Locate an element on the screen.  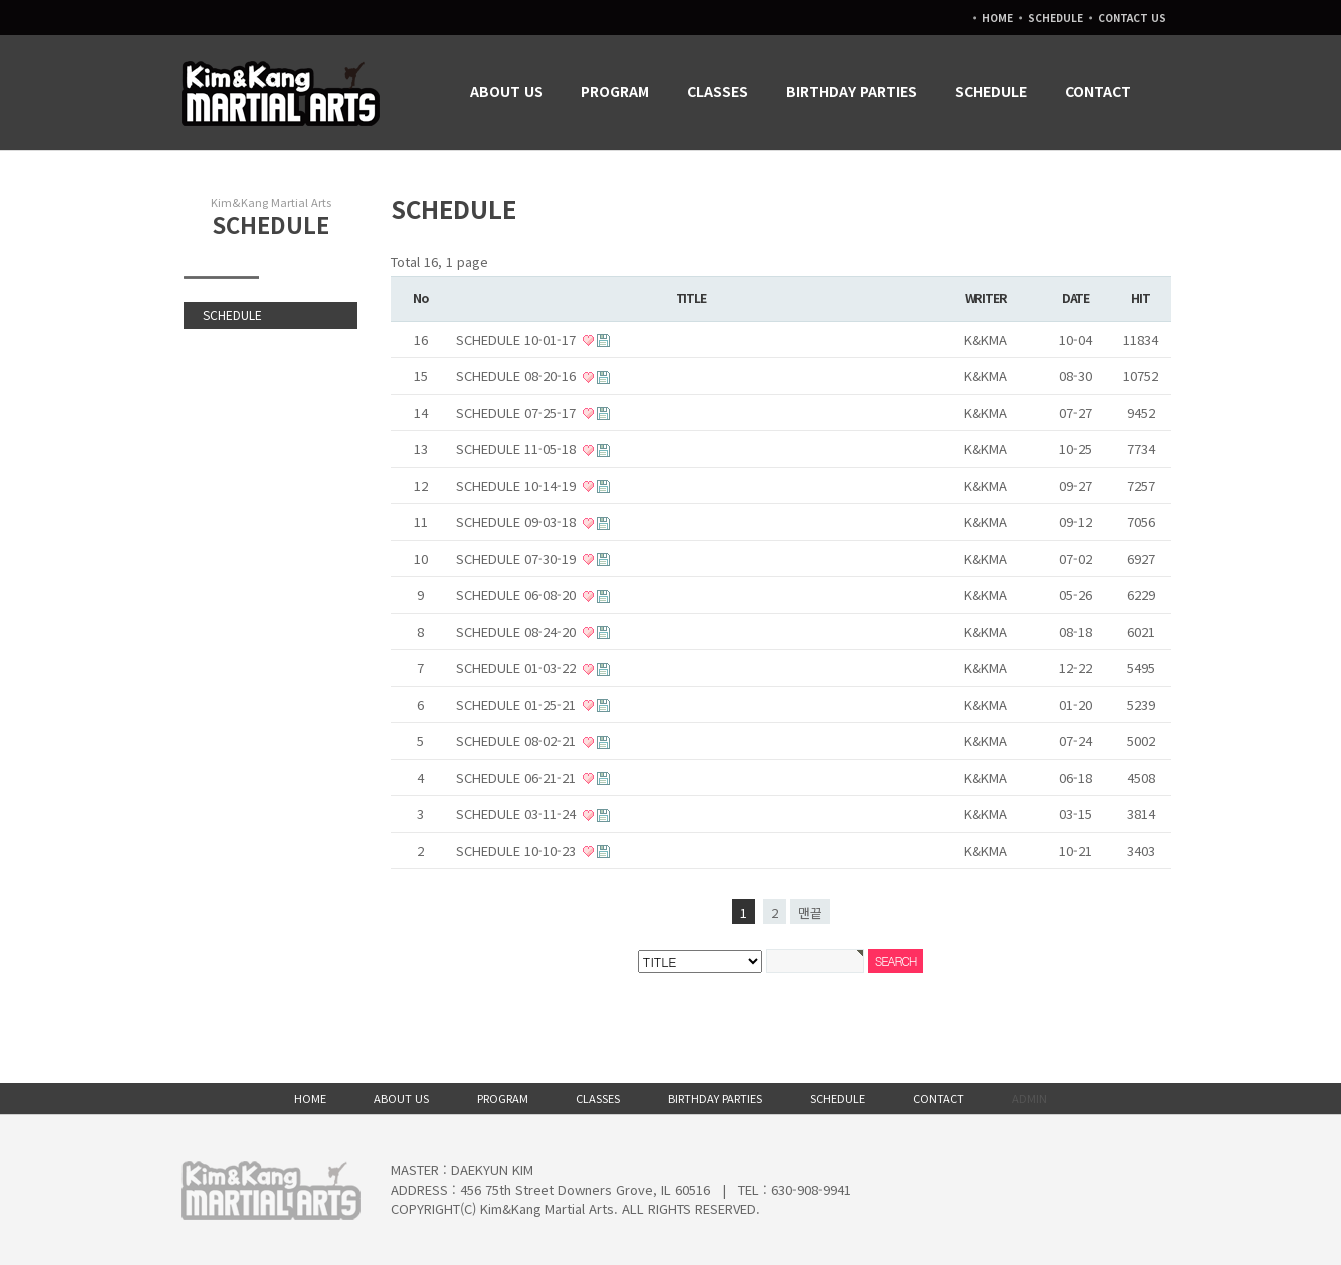
SCHEDULE 10-10-23 is located at coordinates (518, 850).